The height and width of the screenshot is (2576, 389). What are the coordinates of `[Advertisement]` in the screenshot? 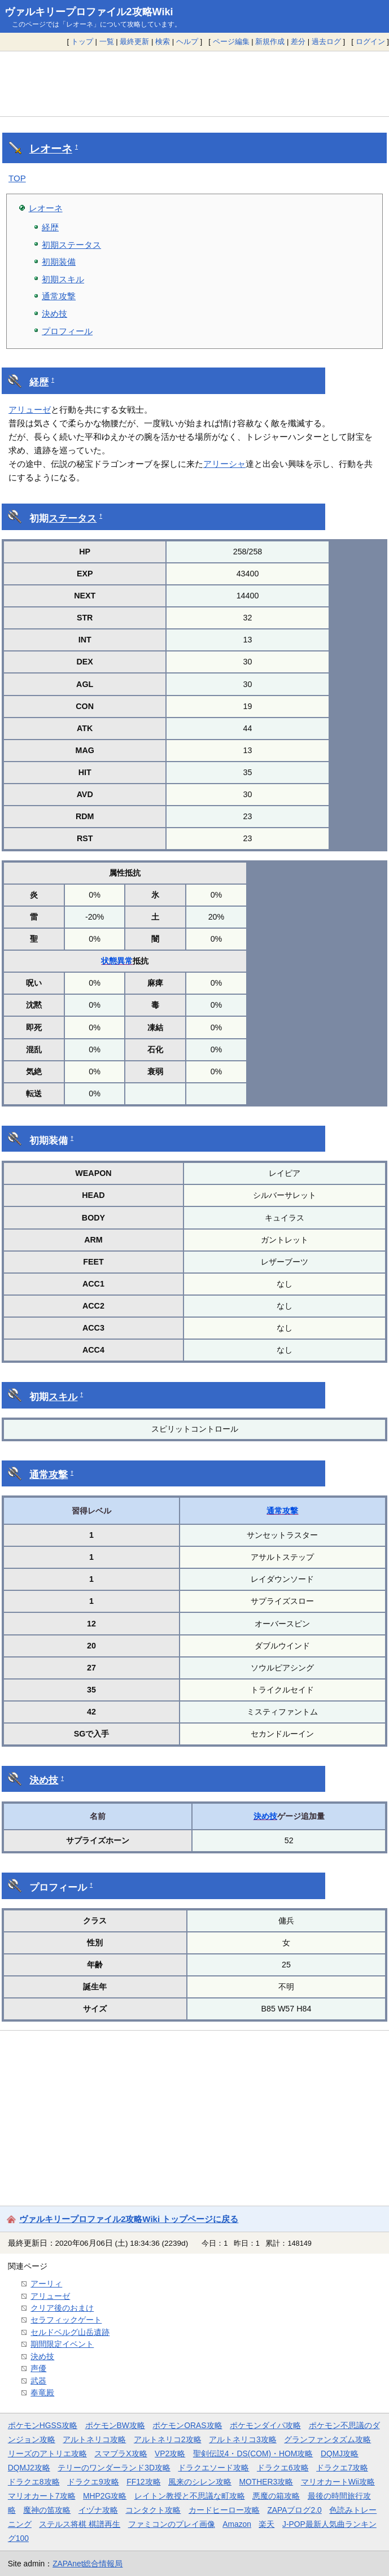 It's located at (194, 83).